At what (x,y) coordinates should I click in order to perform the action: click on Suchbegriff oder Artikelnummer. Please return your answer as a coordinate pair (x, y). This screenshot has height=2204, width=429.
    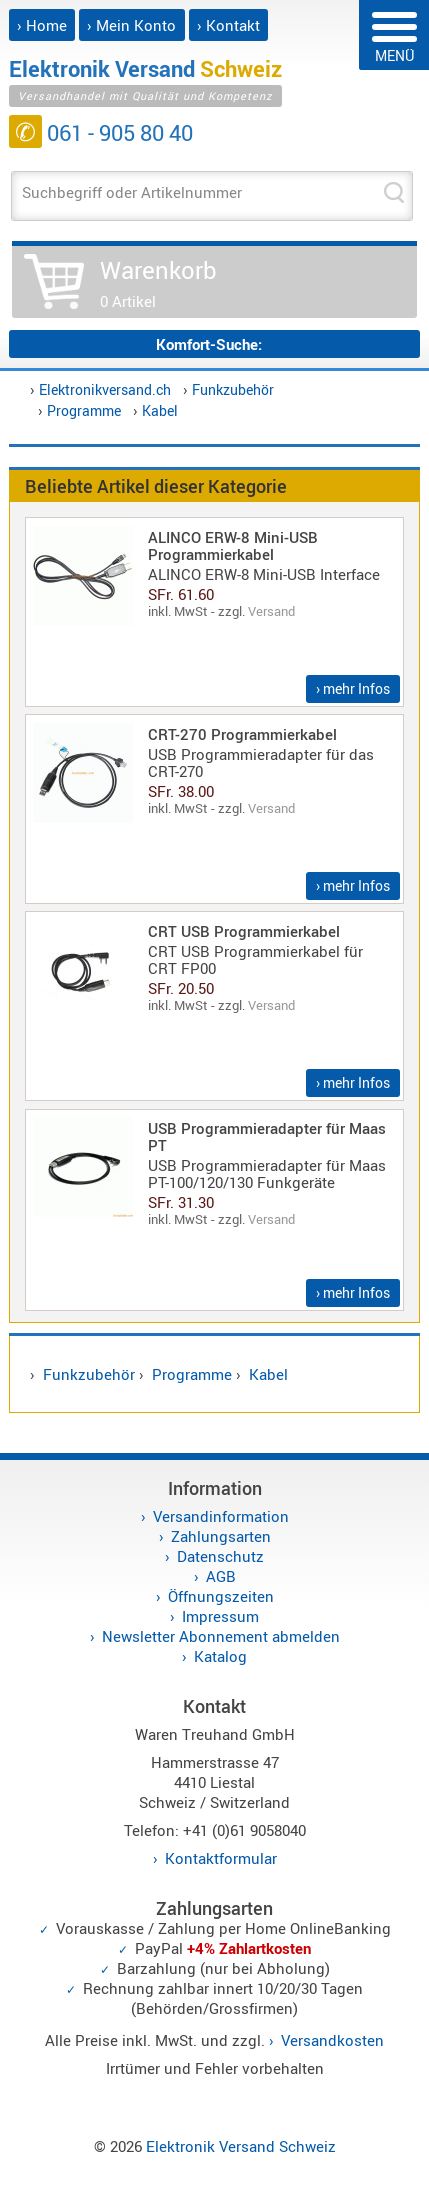
    Looking at the image, I should click on (132, 192).